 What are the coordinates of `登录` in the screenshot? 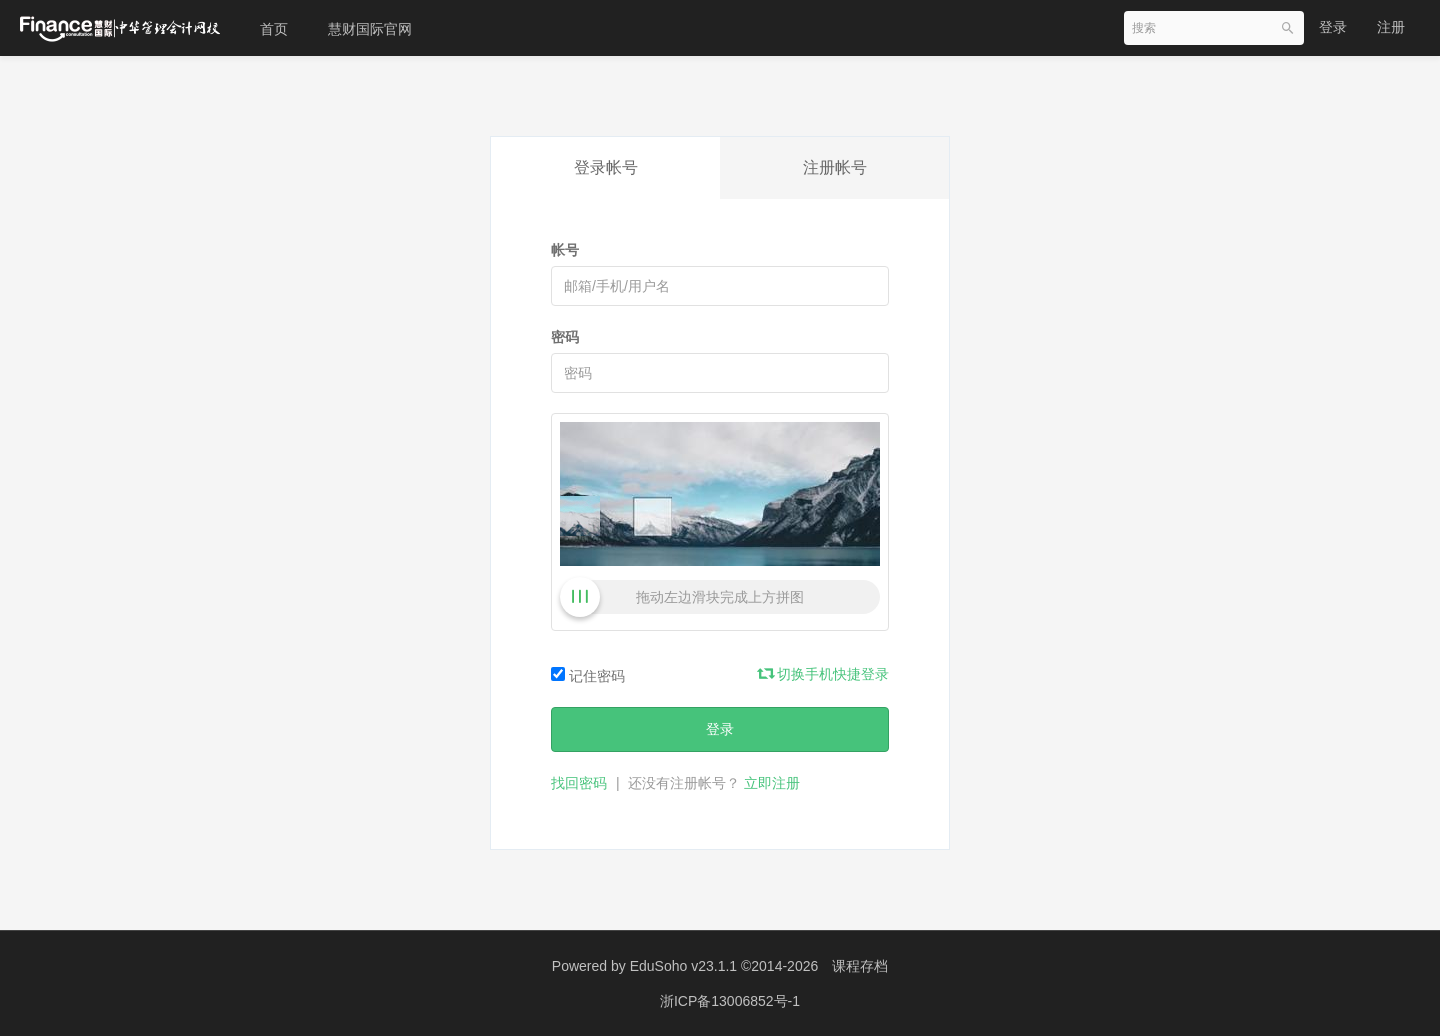 It's located at (1333, 27).